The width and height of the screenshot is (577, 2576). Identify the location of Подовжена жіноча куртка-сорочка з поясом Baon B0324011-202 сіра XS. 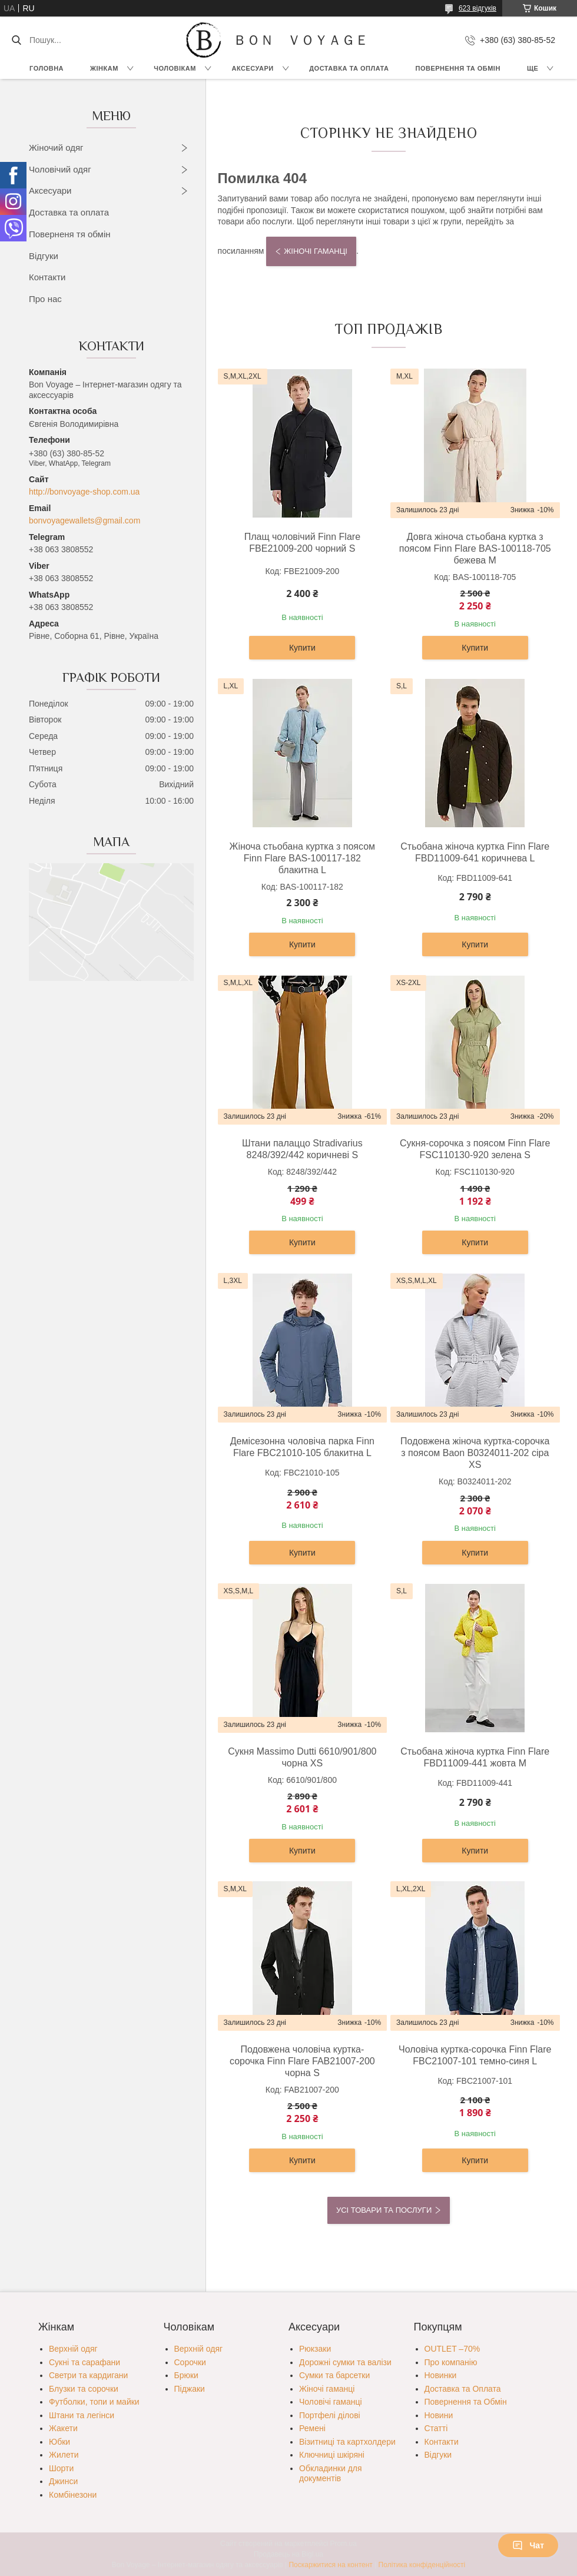
(474, 1453).